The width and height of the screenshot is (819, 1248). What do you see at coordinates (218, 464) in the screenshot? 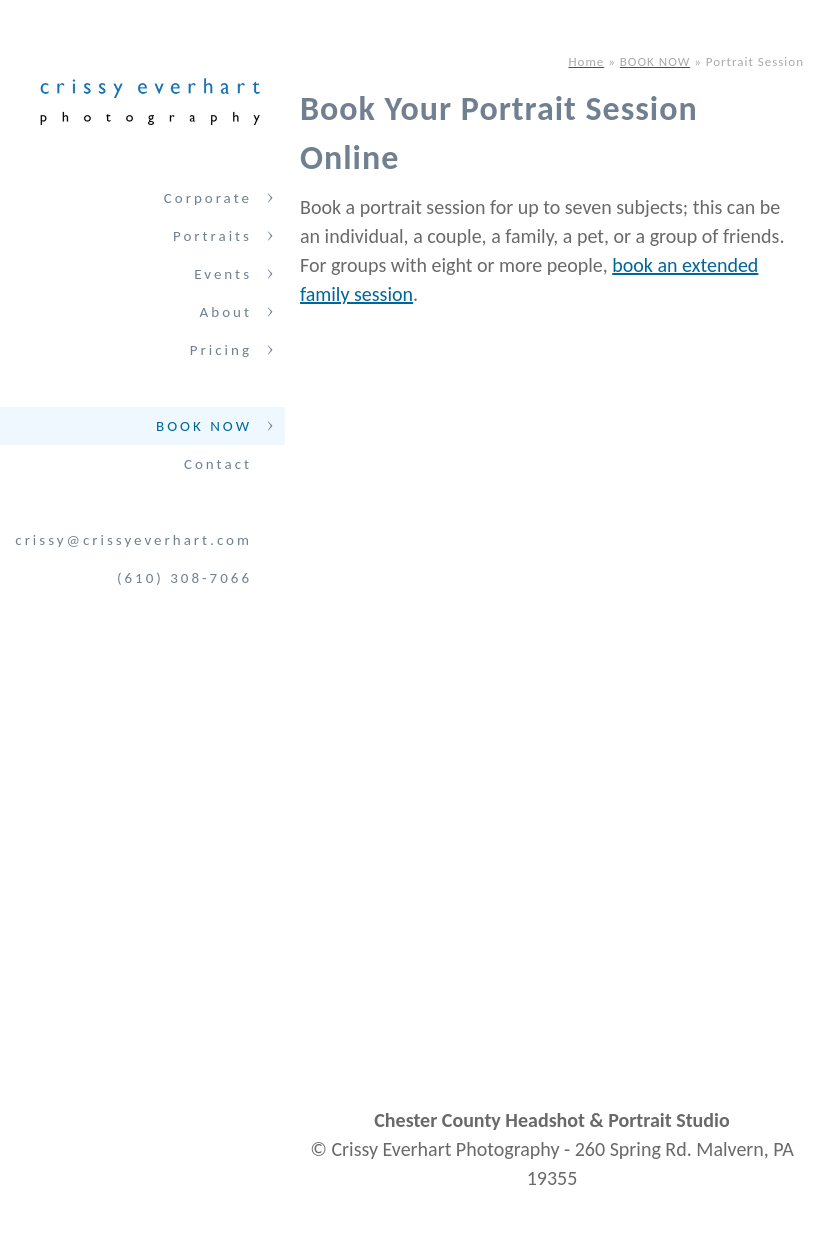
I see `Contact` at bounding box center [218, 464].